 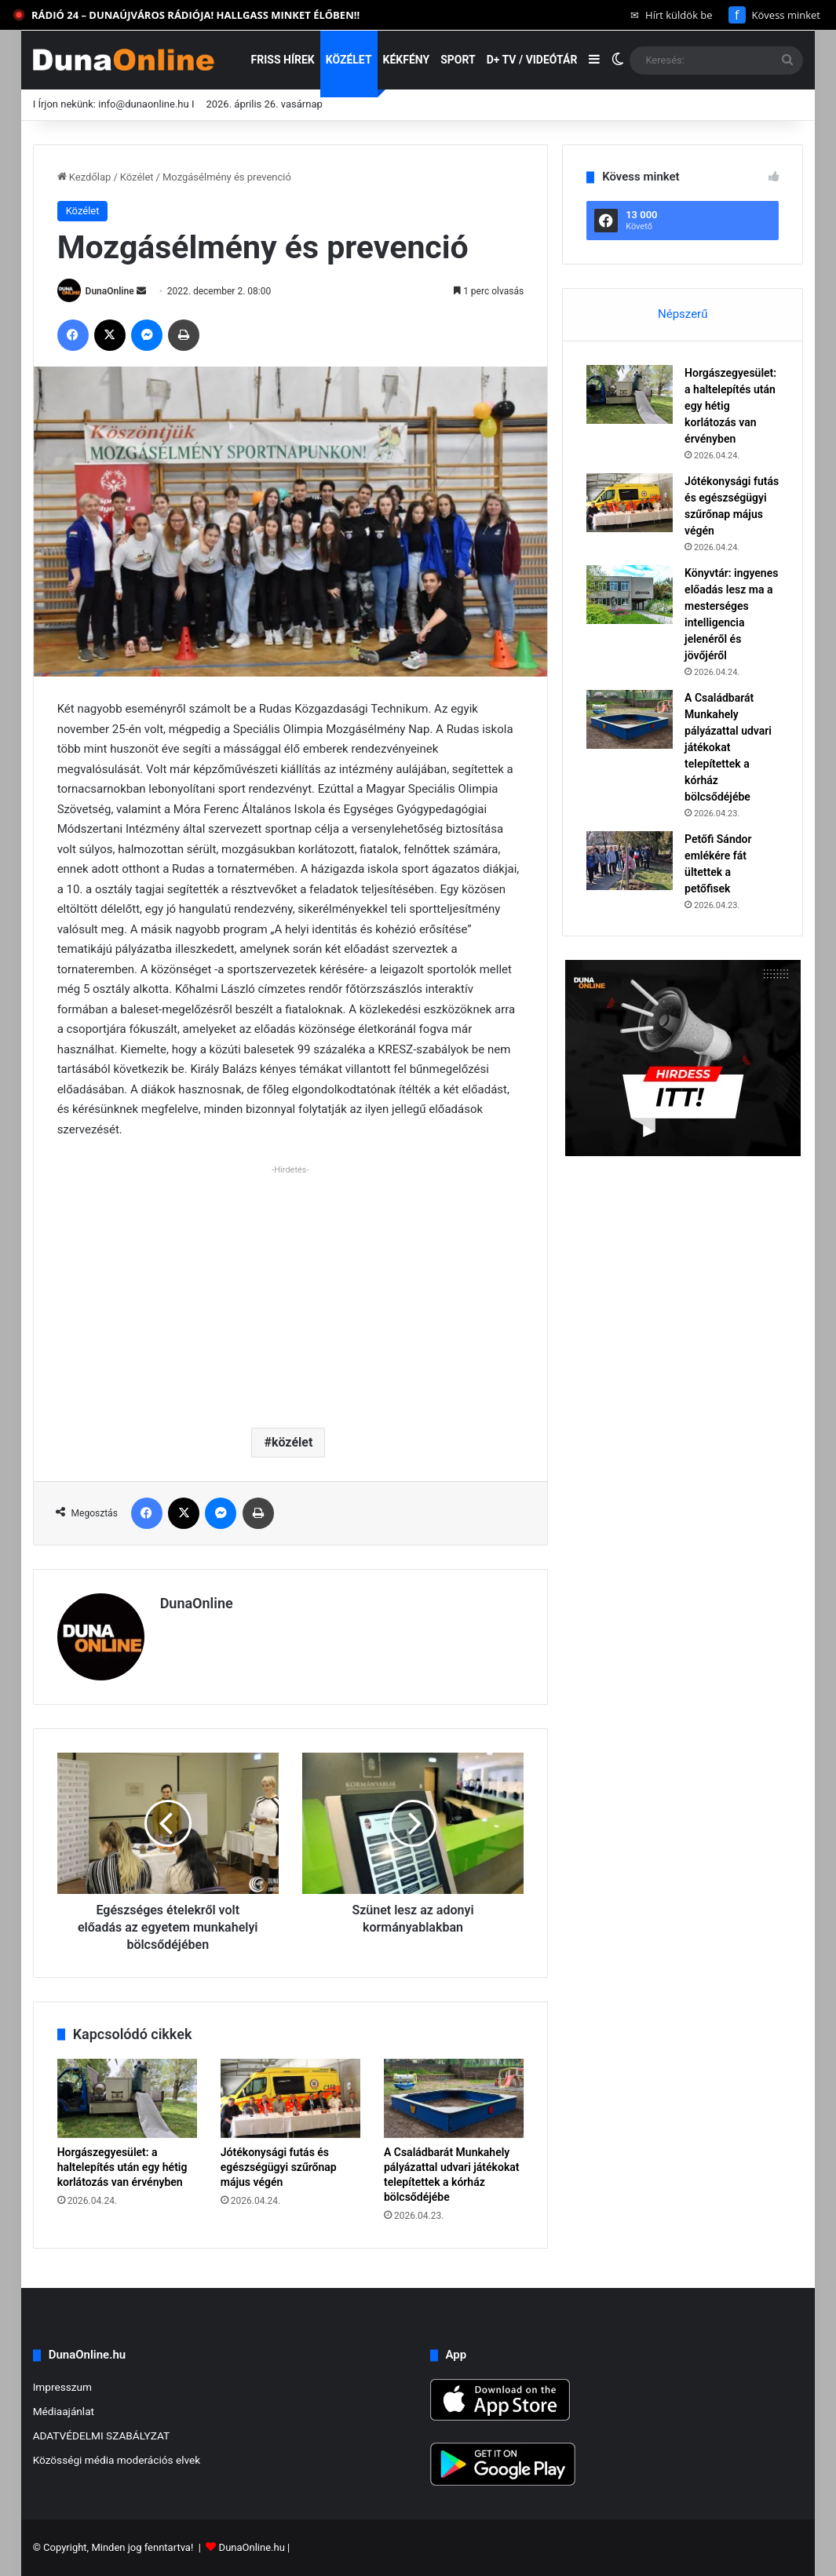 I want to click on [Horgászegyesület: a haltelepítés után egy hétig korlátozás van érvényben], so click(x=127, y=2098).